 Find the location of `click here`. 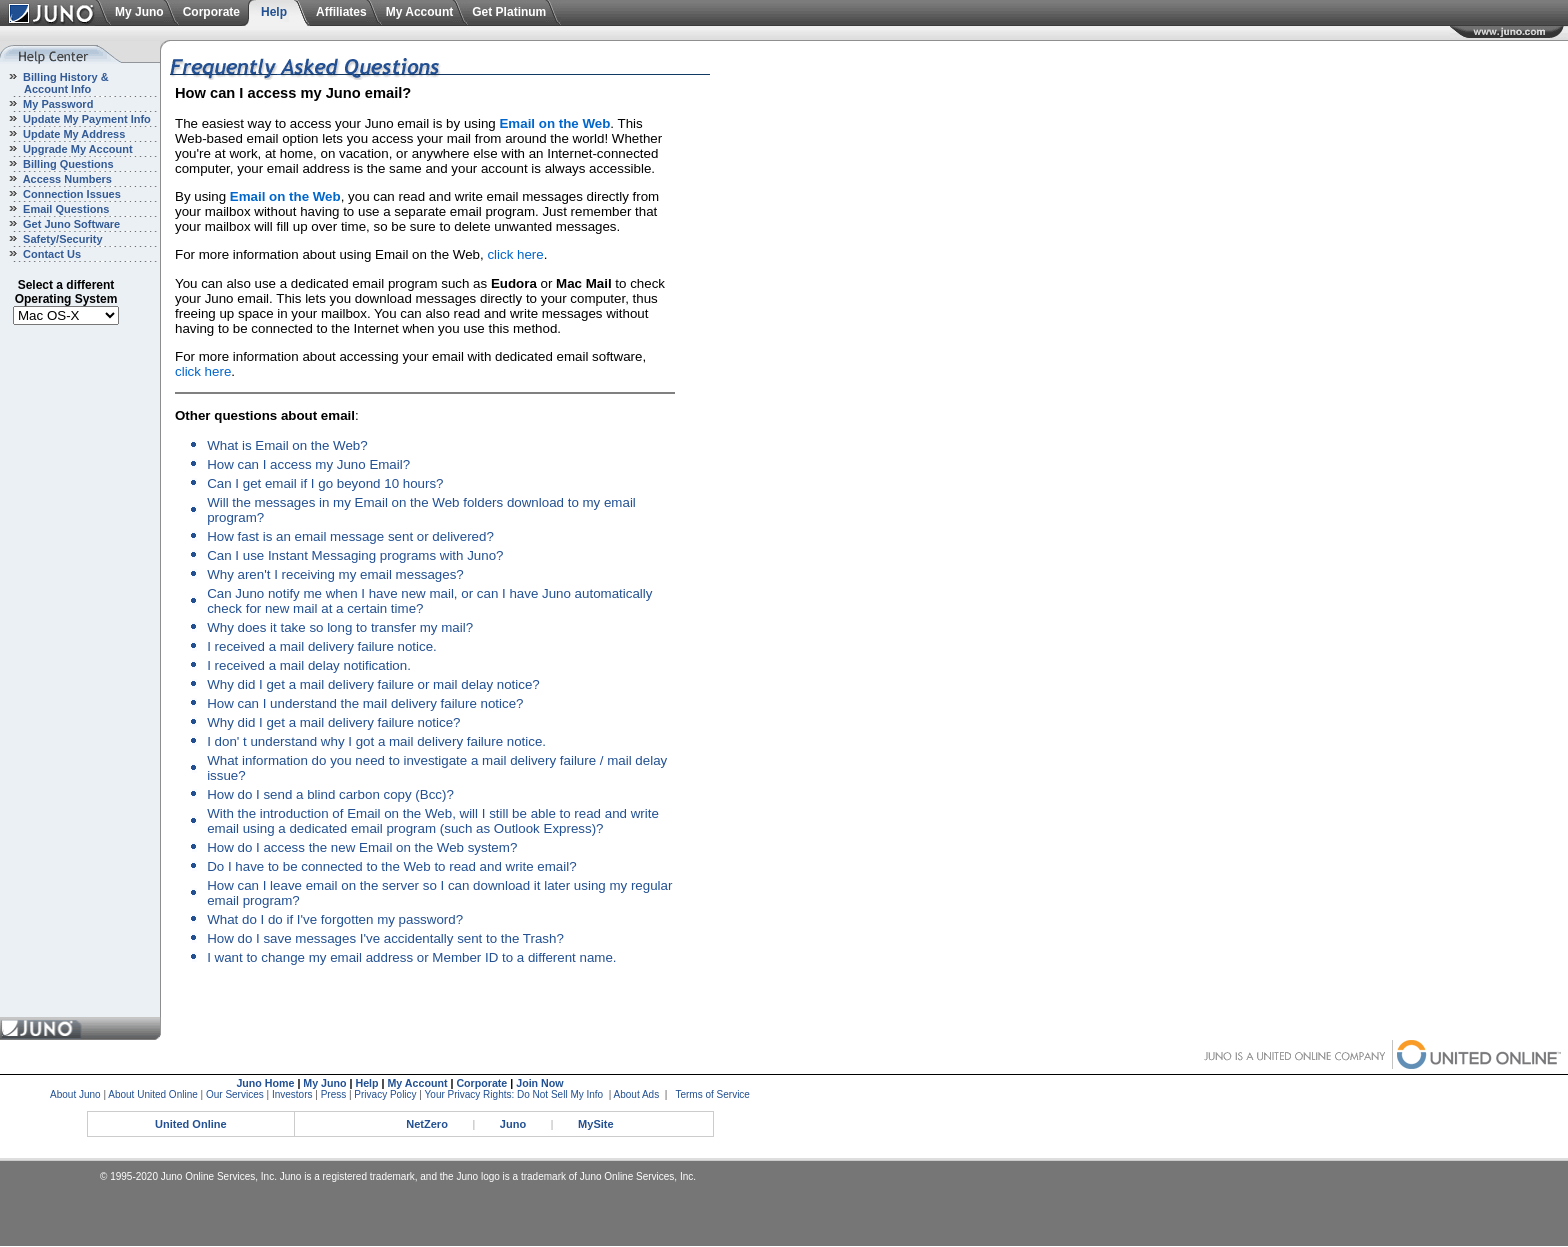

click here is located at coordinates (515, 254).